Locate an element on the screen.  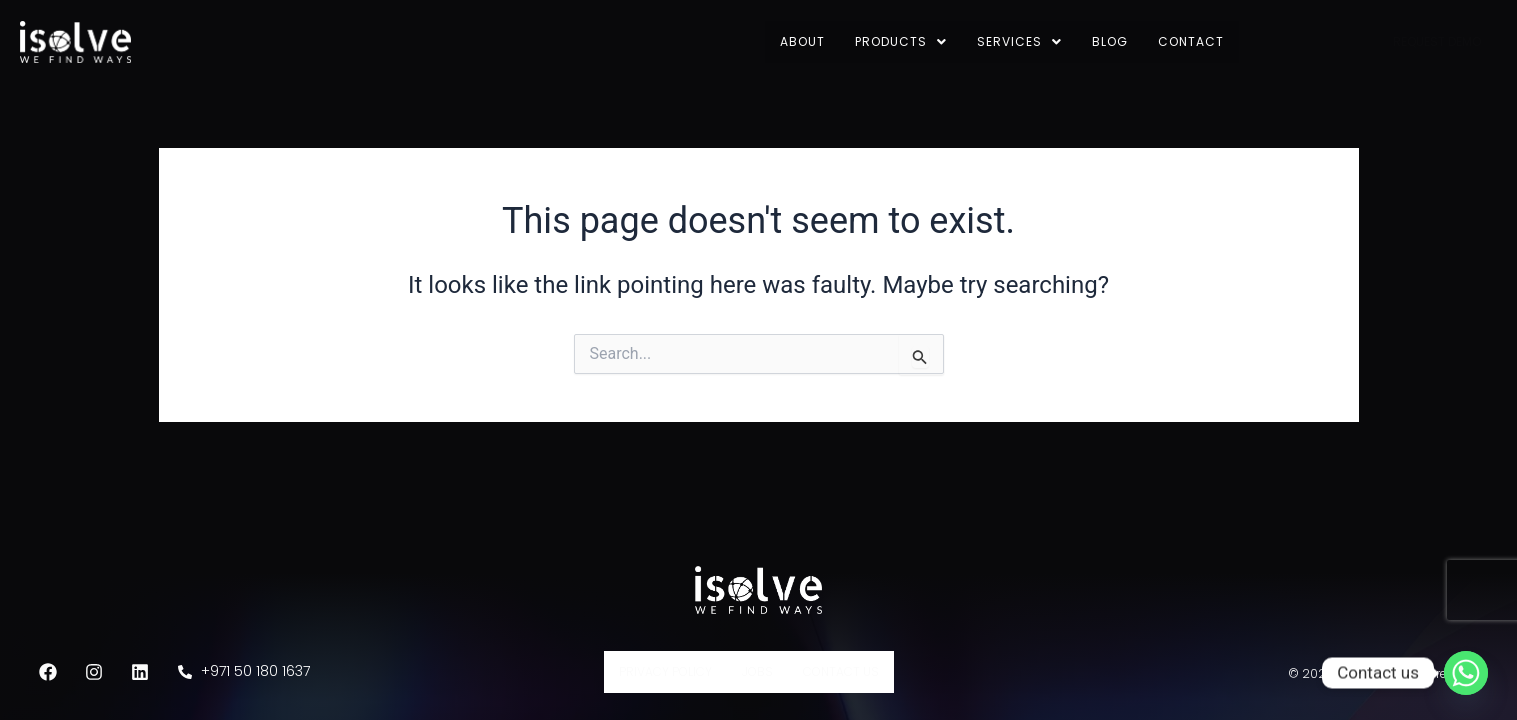
About is located at coordinates (802, 41).